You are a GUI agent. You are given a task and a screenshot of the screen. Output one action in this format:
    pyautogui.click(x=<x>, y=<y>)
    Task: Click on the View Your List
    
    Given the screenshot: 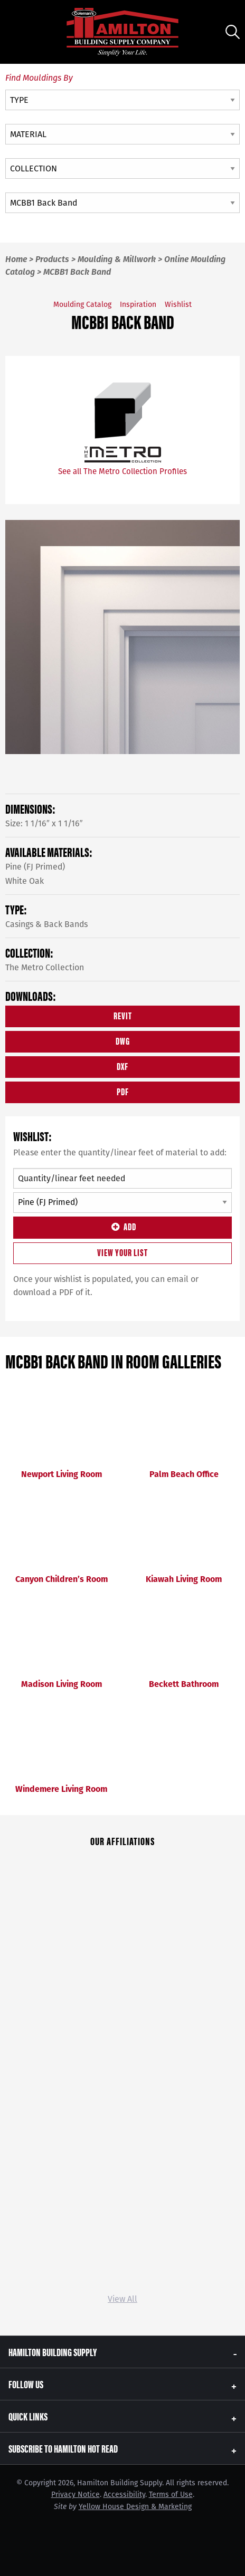 What is the action you would take?
    pyautogui.click(x=122, y=1252)
    